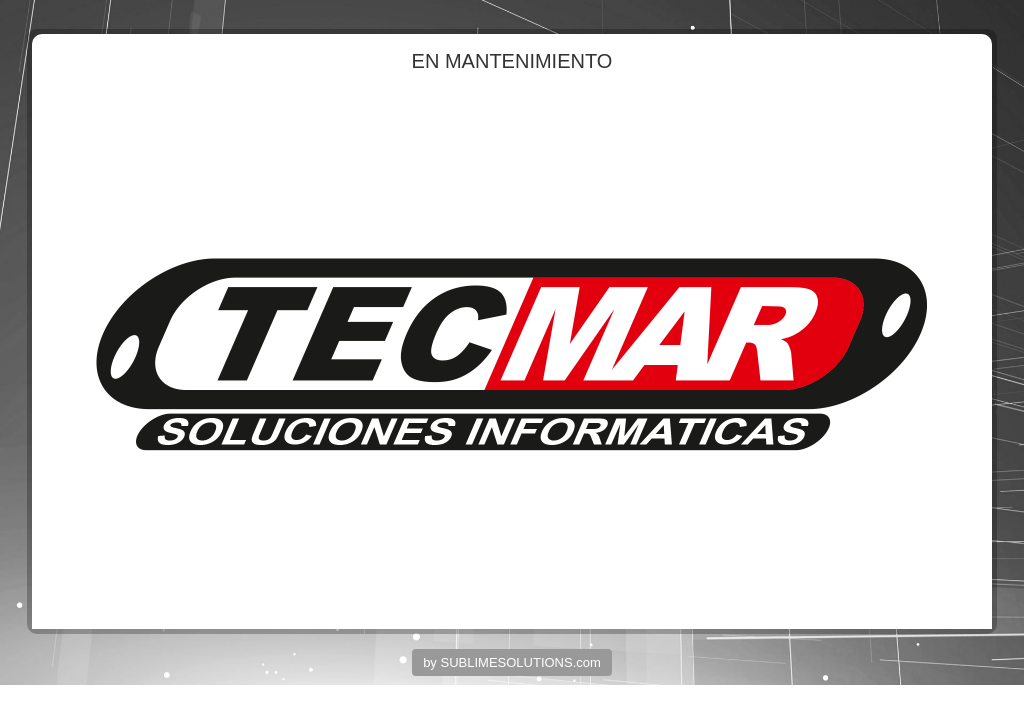  What do you see at coordinates (512, 662) in the screenshot?
I see `by SUBLIMESOLUTIONS.com` at bounding box center [512, 662].